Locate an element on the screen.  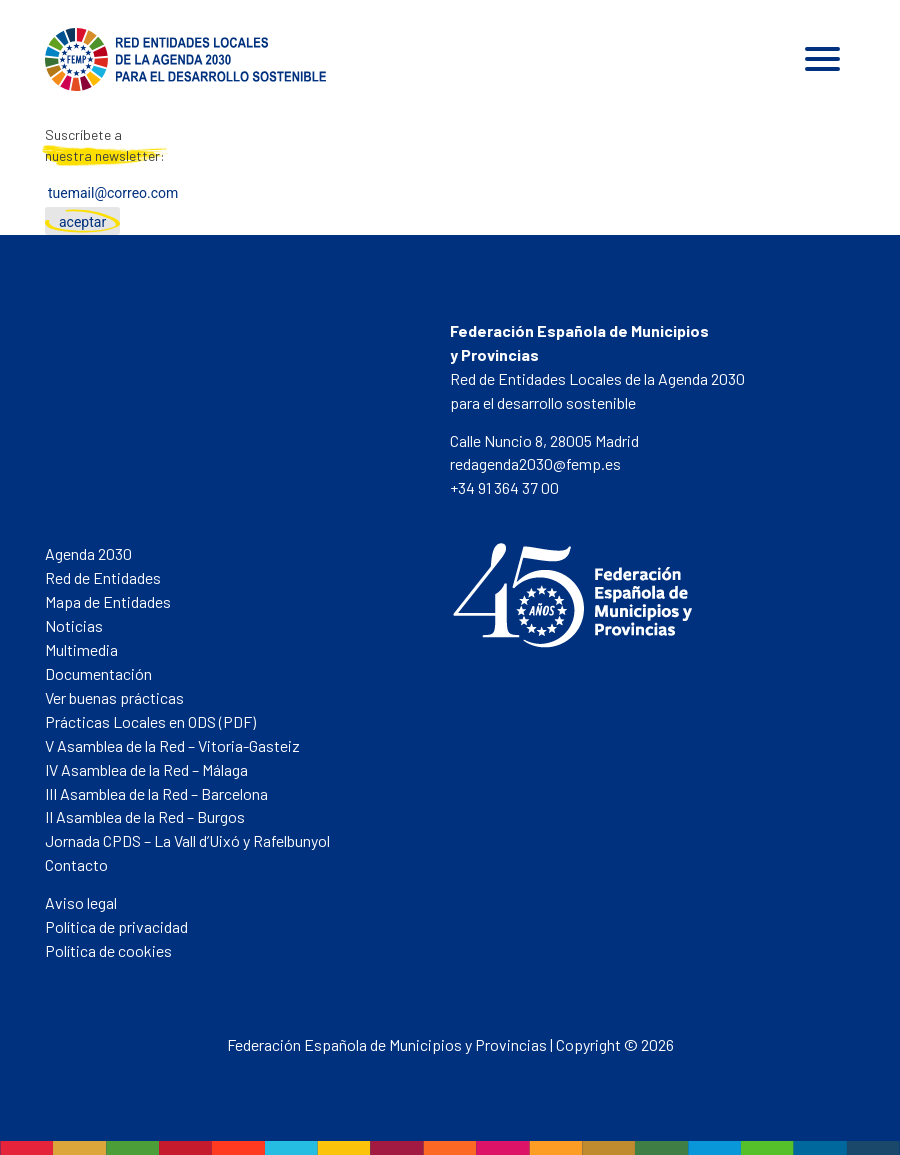
II Asamblea de la Red – Burgos is located at coordinates (145, 816).